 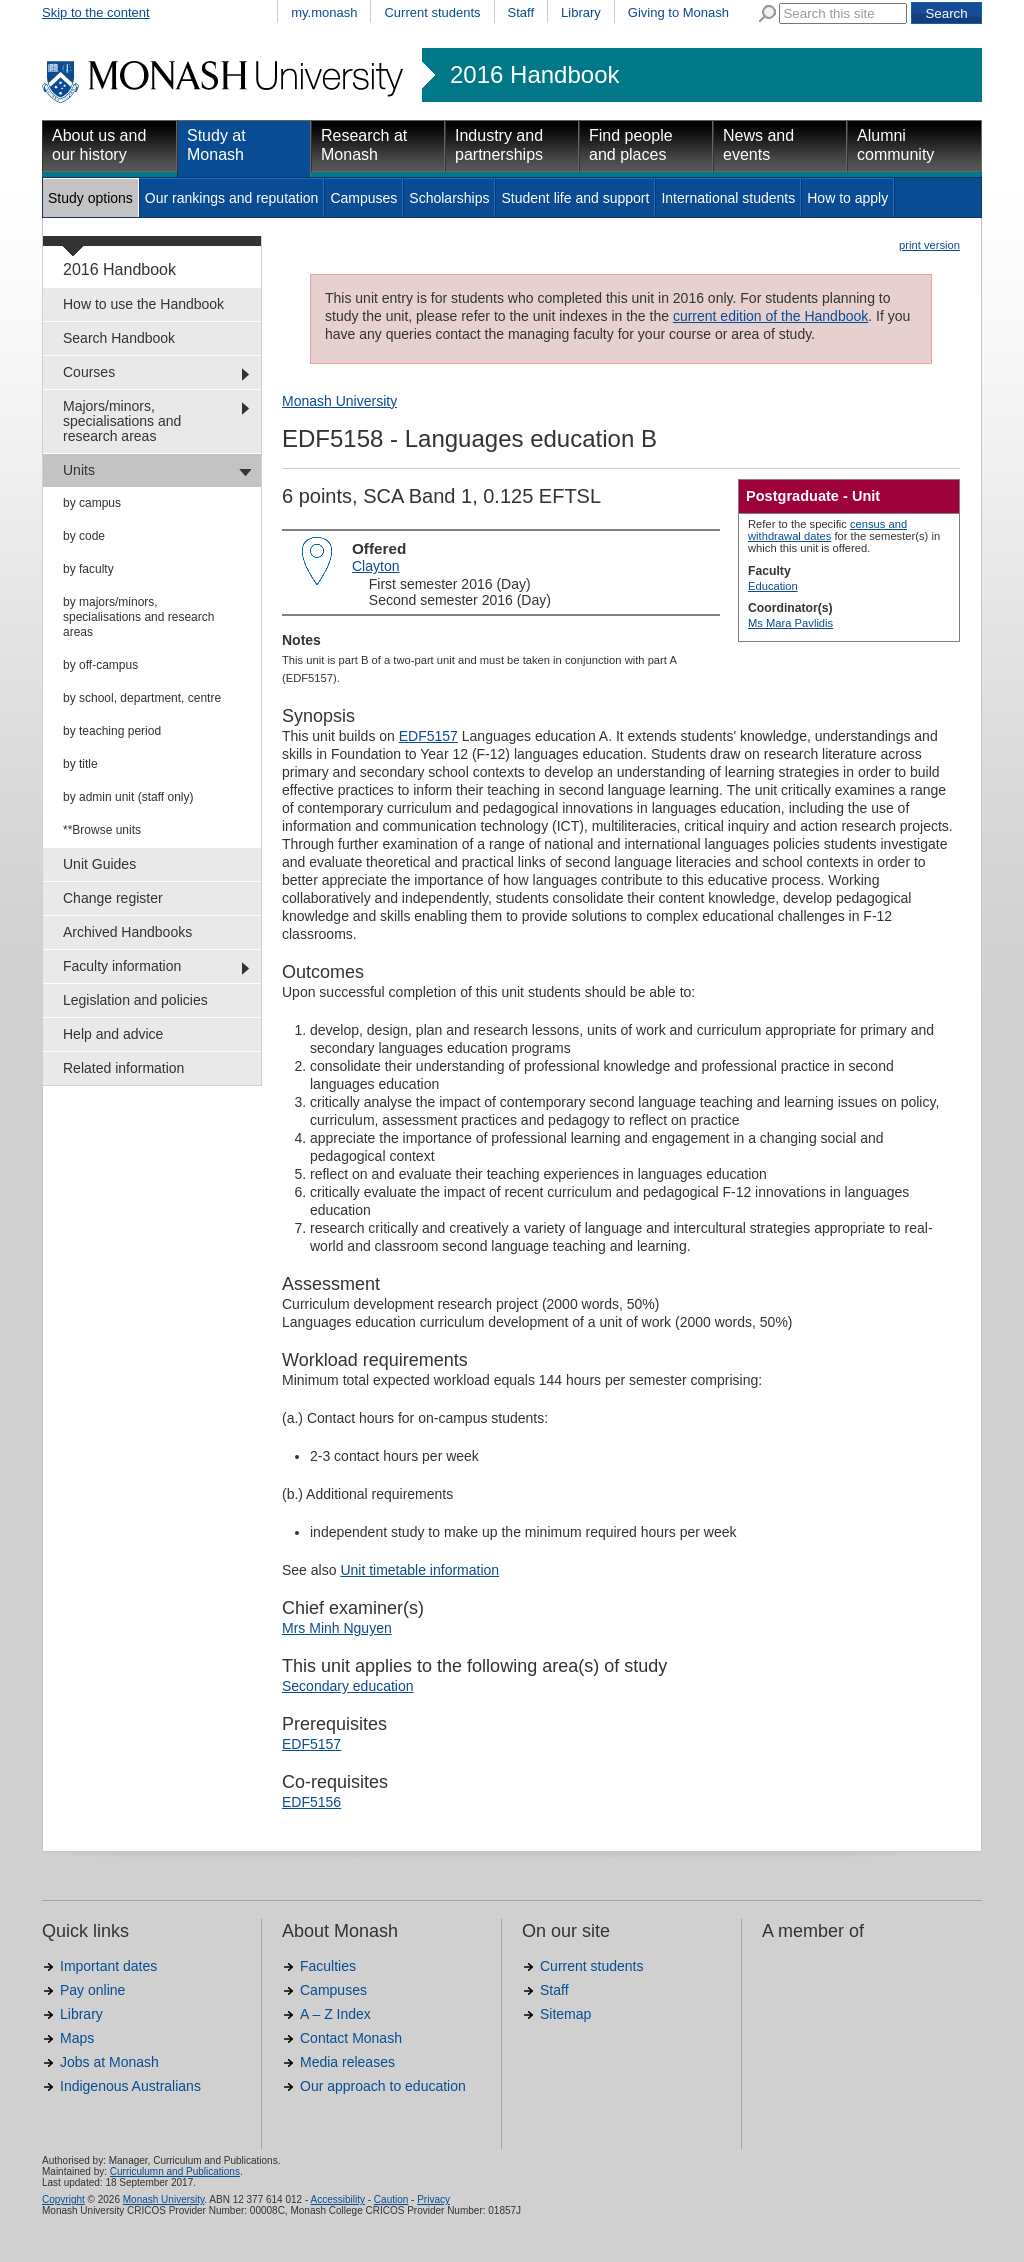 I want to click on Units, so click(x=79, y=470).